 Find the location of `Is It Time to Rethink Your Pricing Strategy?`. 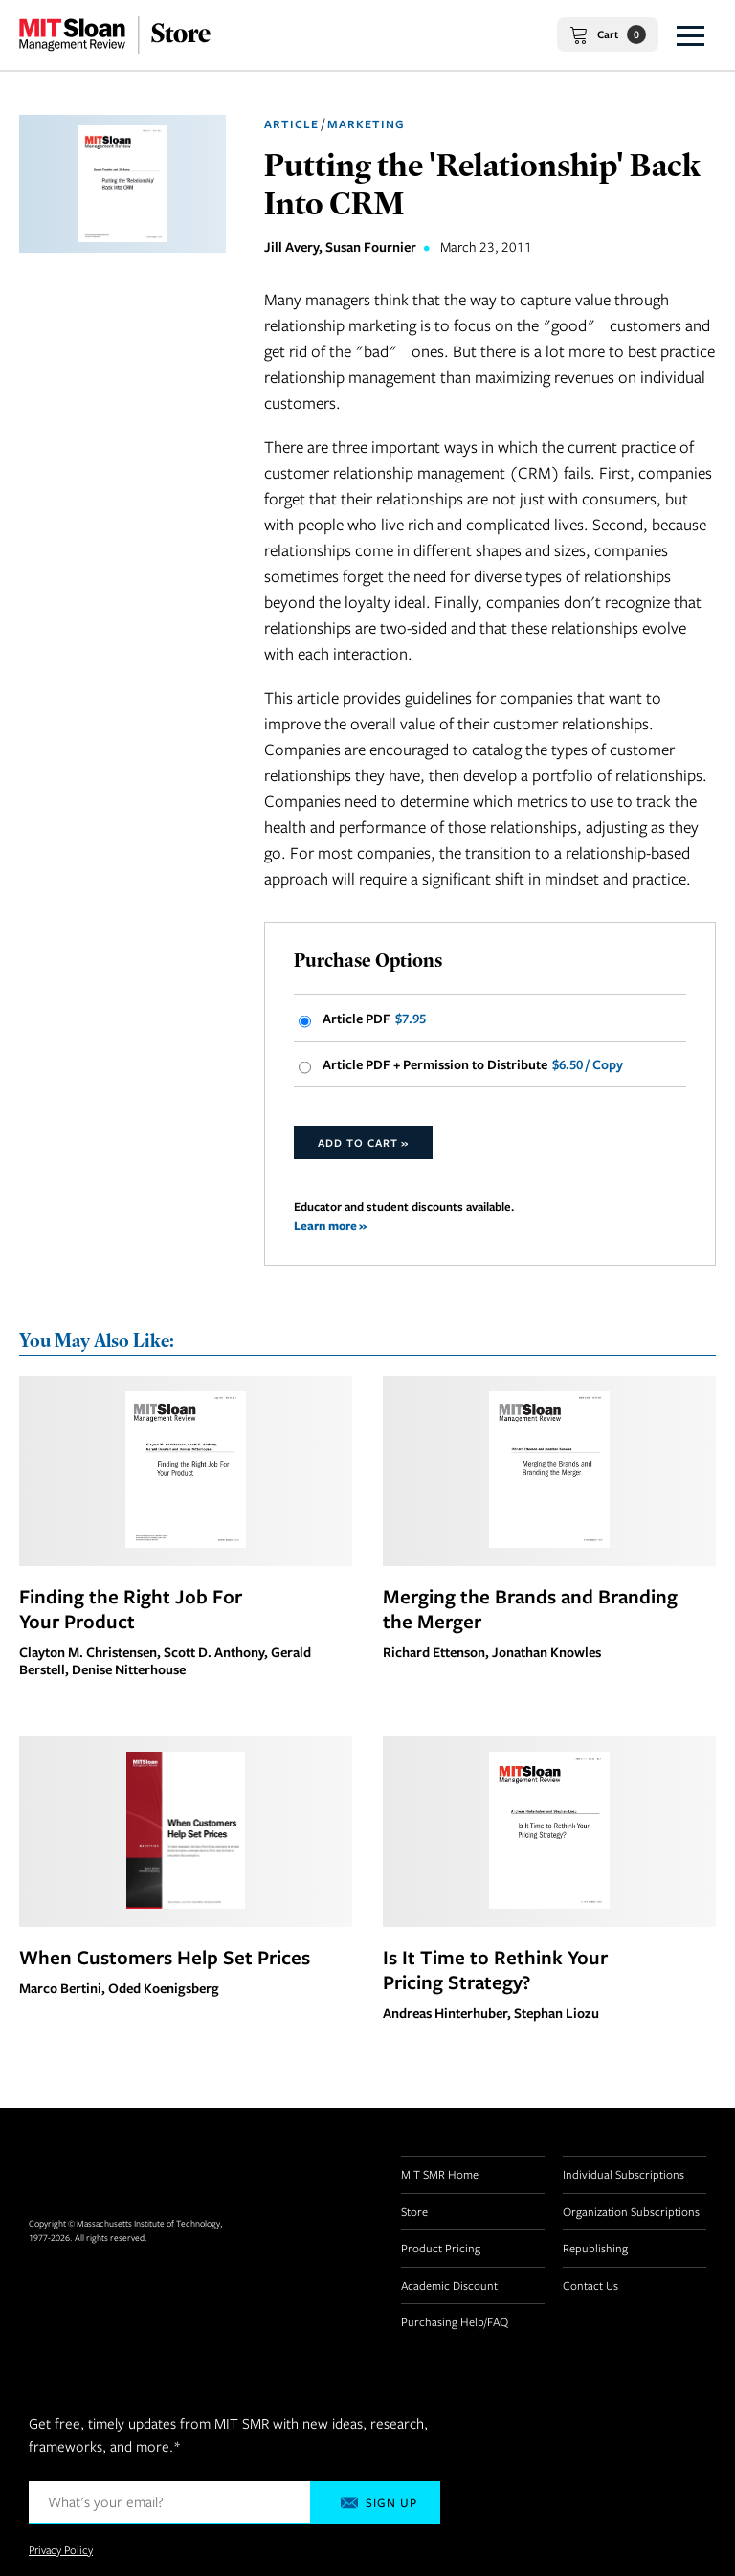

Is It Time to Rethink Your Pricing Strategy? is located at coordinates (495, 1969).